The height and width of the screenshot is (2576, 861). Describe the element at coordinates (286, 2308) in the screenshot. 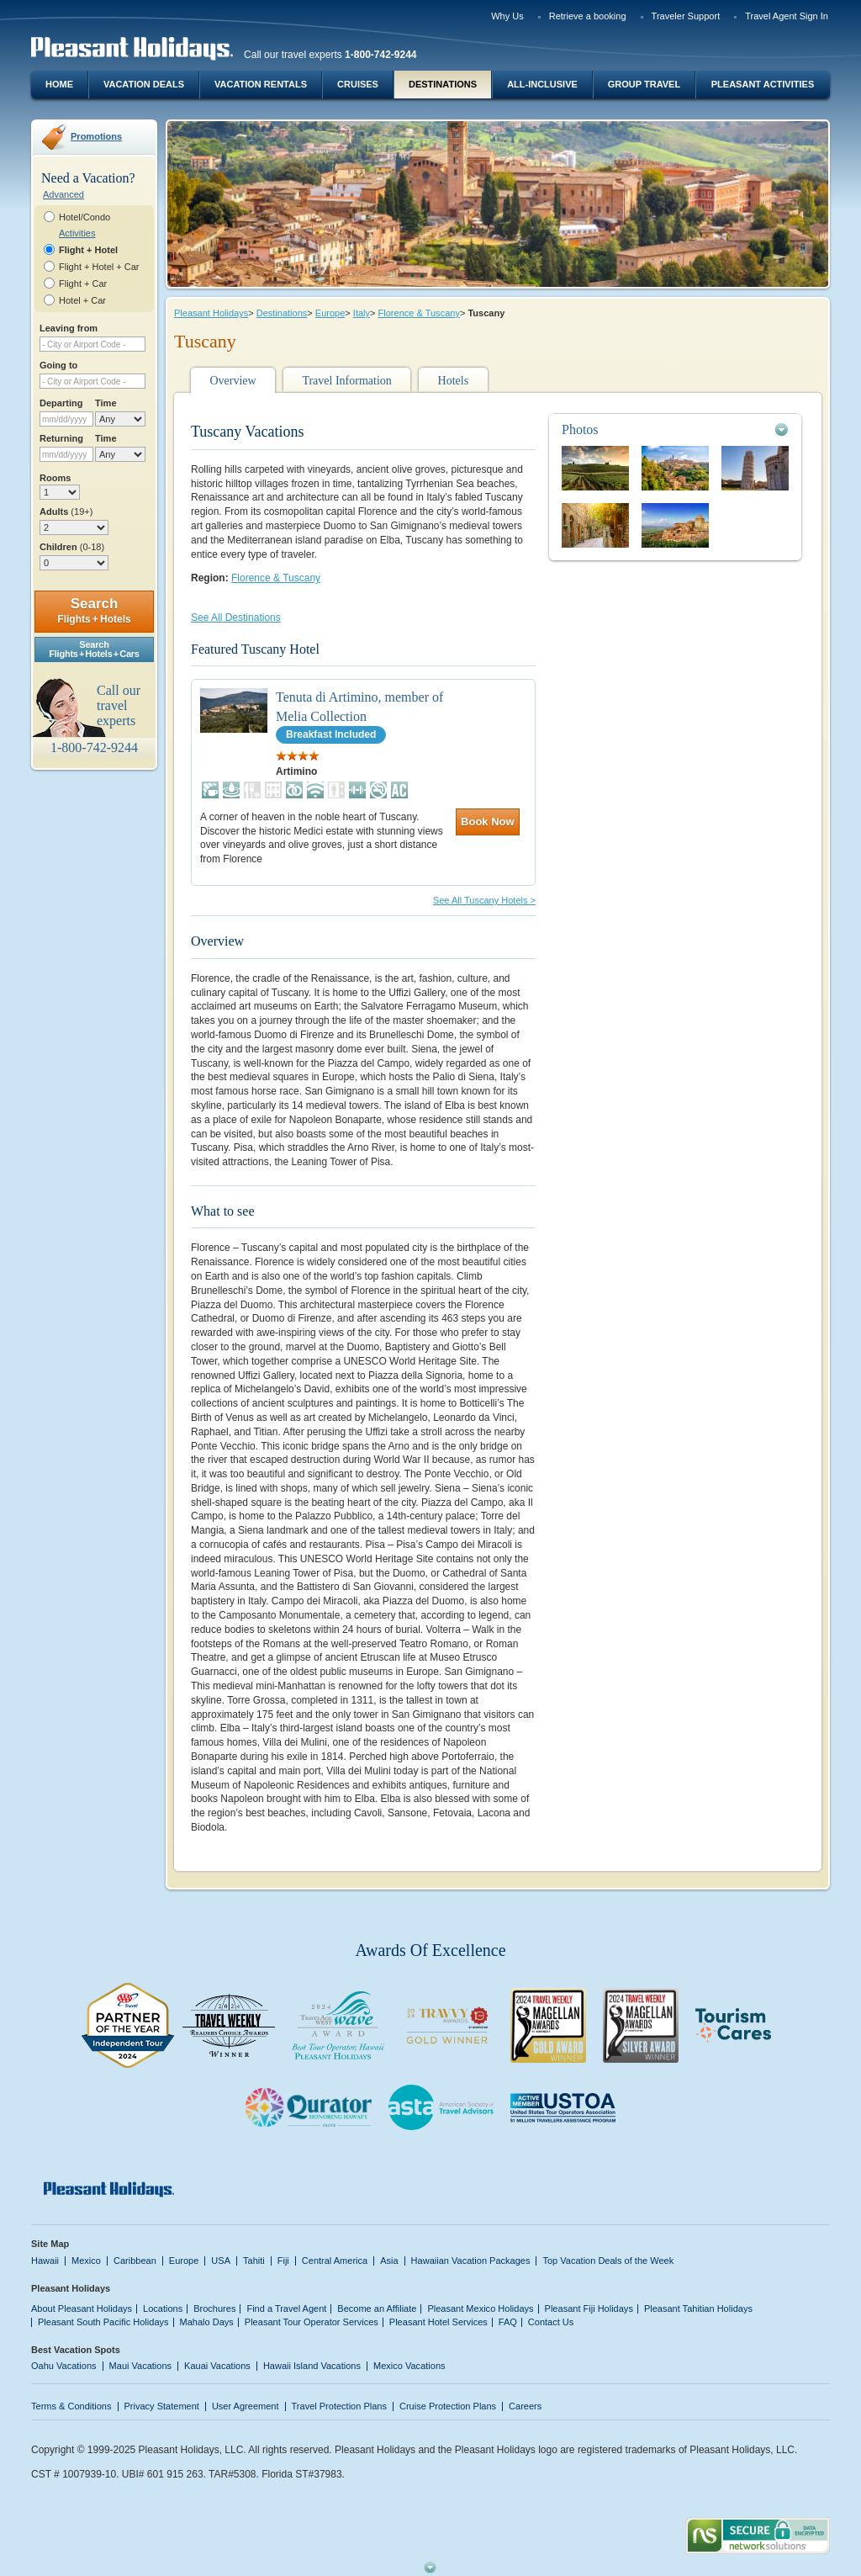

I see `Find a Travel Agent` at that location.